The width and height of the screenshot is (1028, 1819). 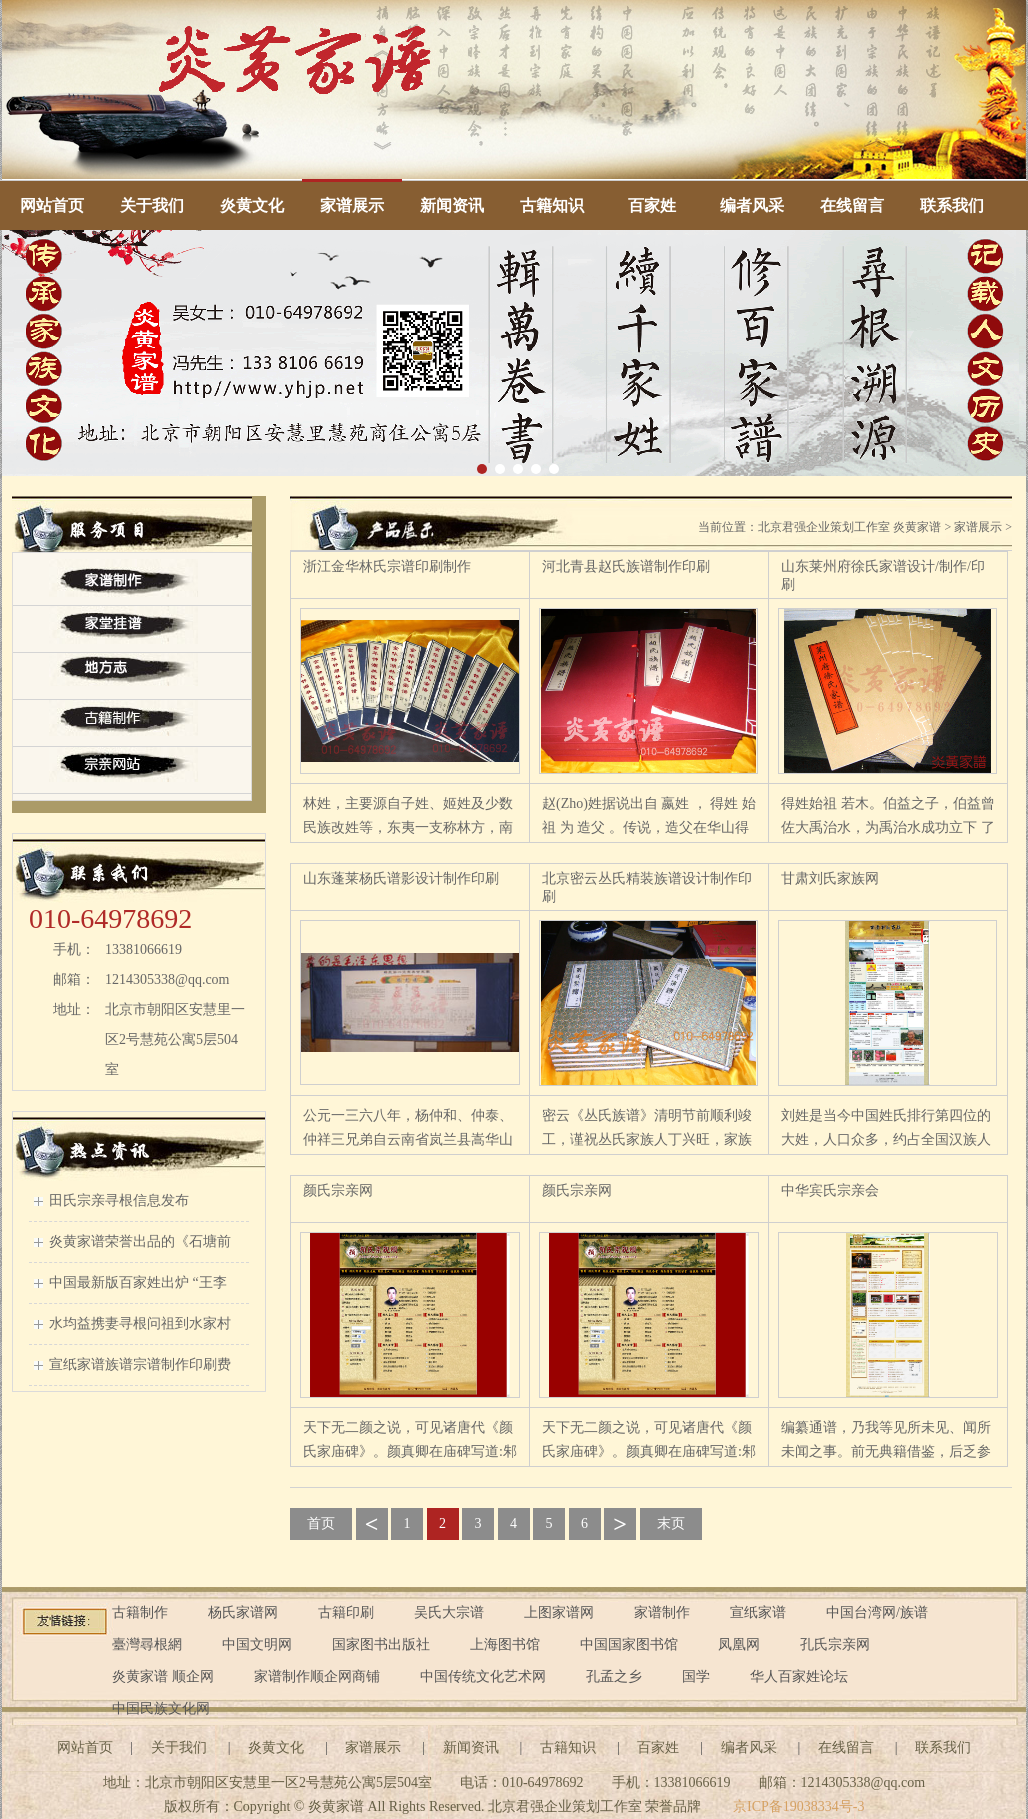 What do you see at coordinates (559, 1612) in the screenshot?
I see `上图家谱网` at bounding box center [559, 1612].